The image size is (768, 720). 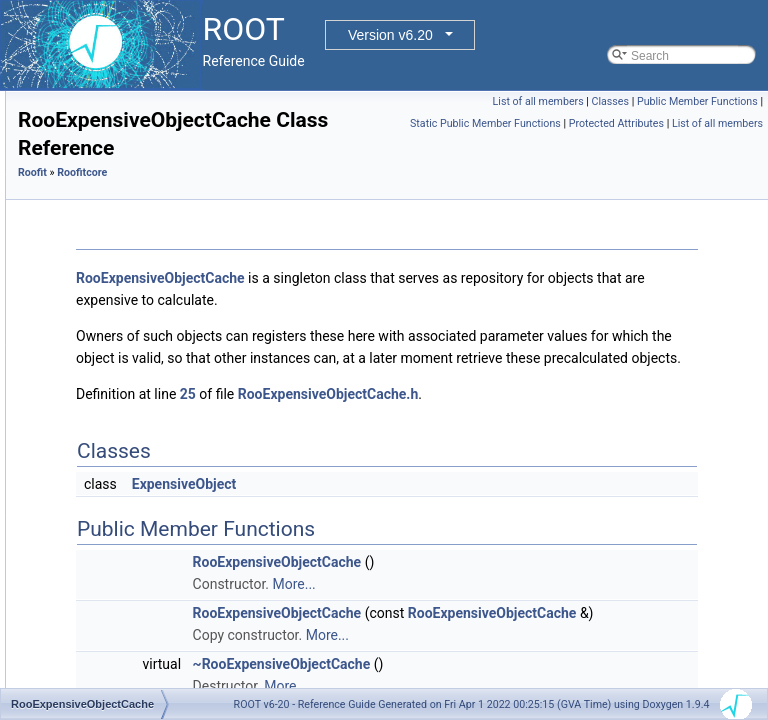 I want to click on RooDataProjBinding, so click(x=136, y=157).